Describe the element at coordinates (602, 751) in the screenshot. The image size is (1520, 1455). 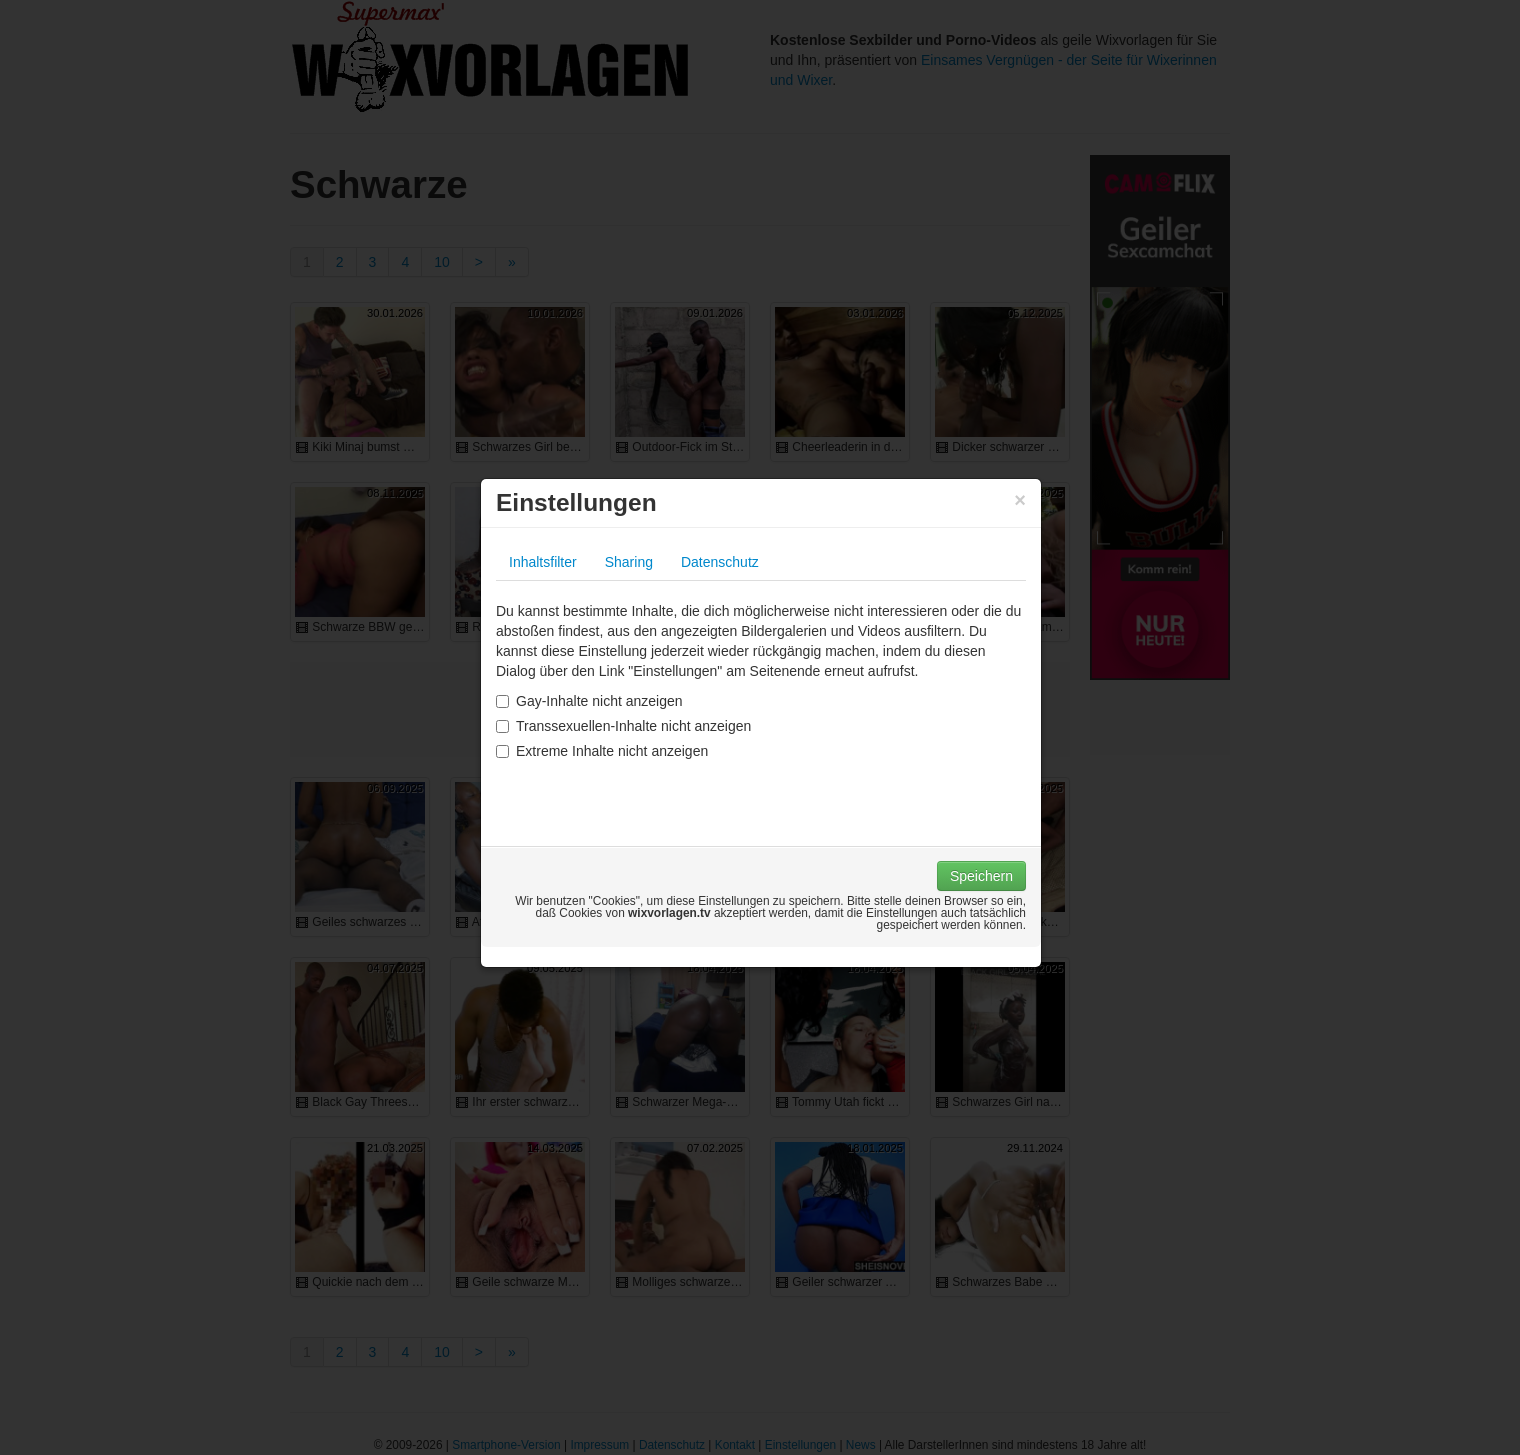
I see `Extreme Inhalte nicht anzeigen` at that location.